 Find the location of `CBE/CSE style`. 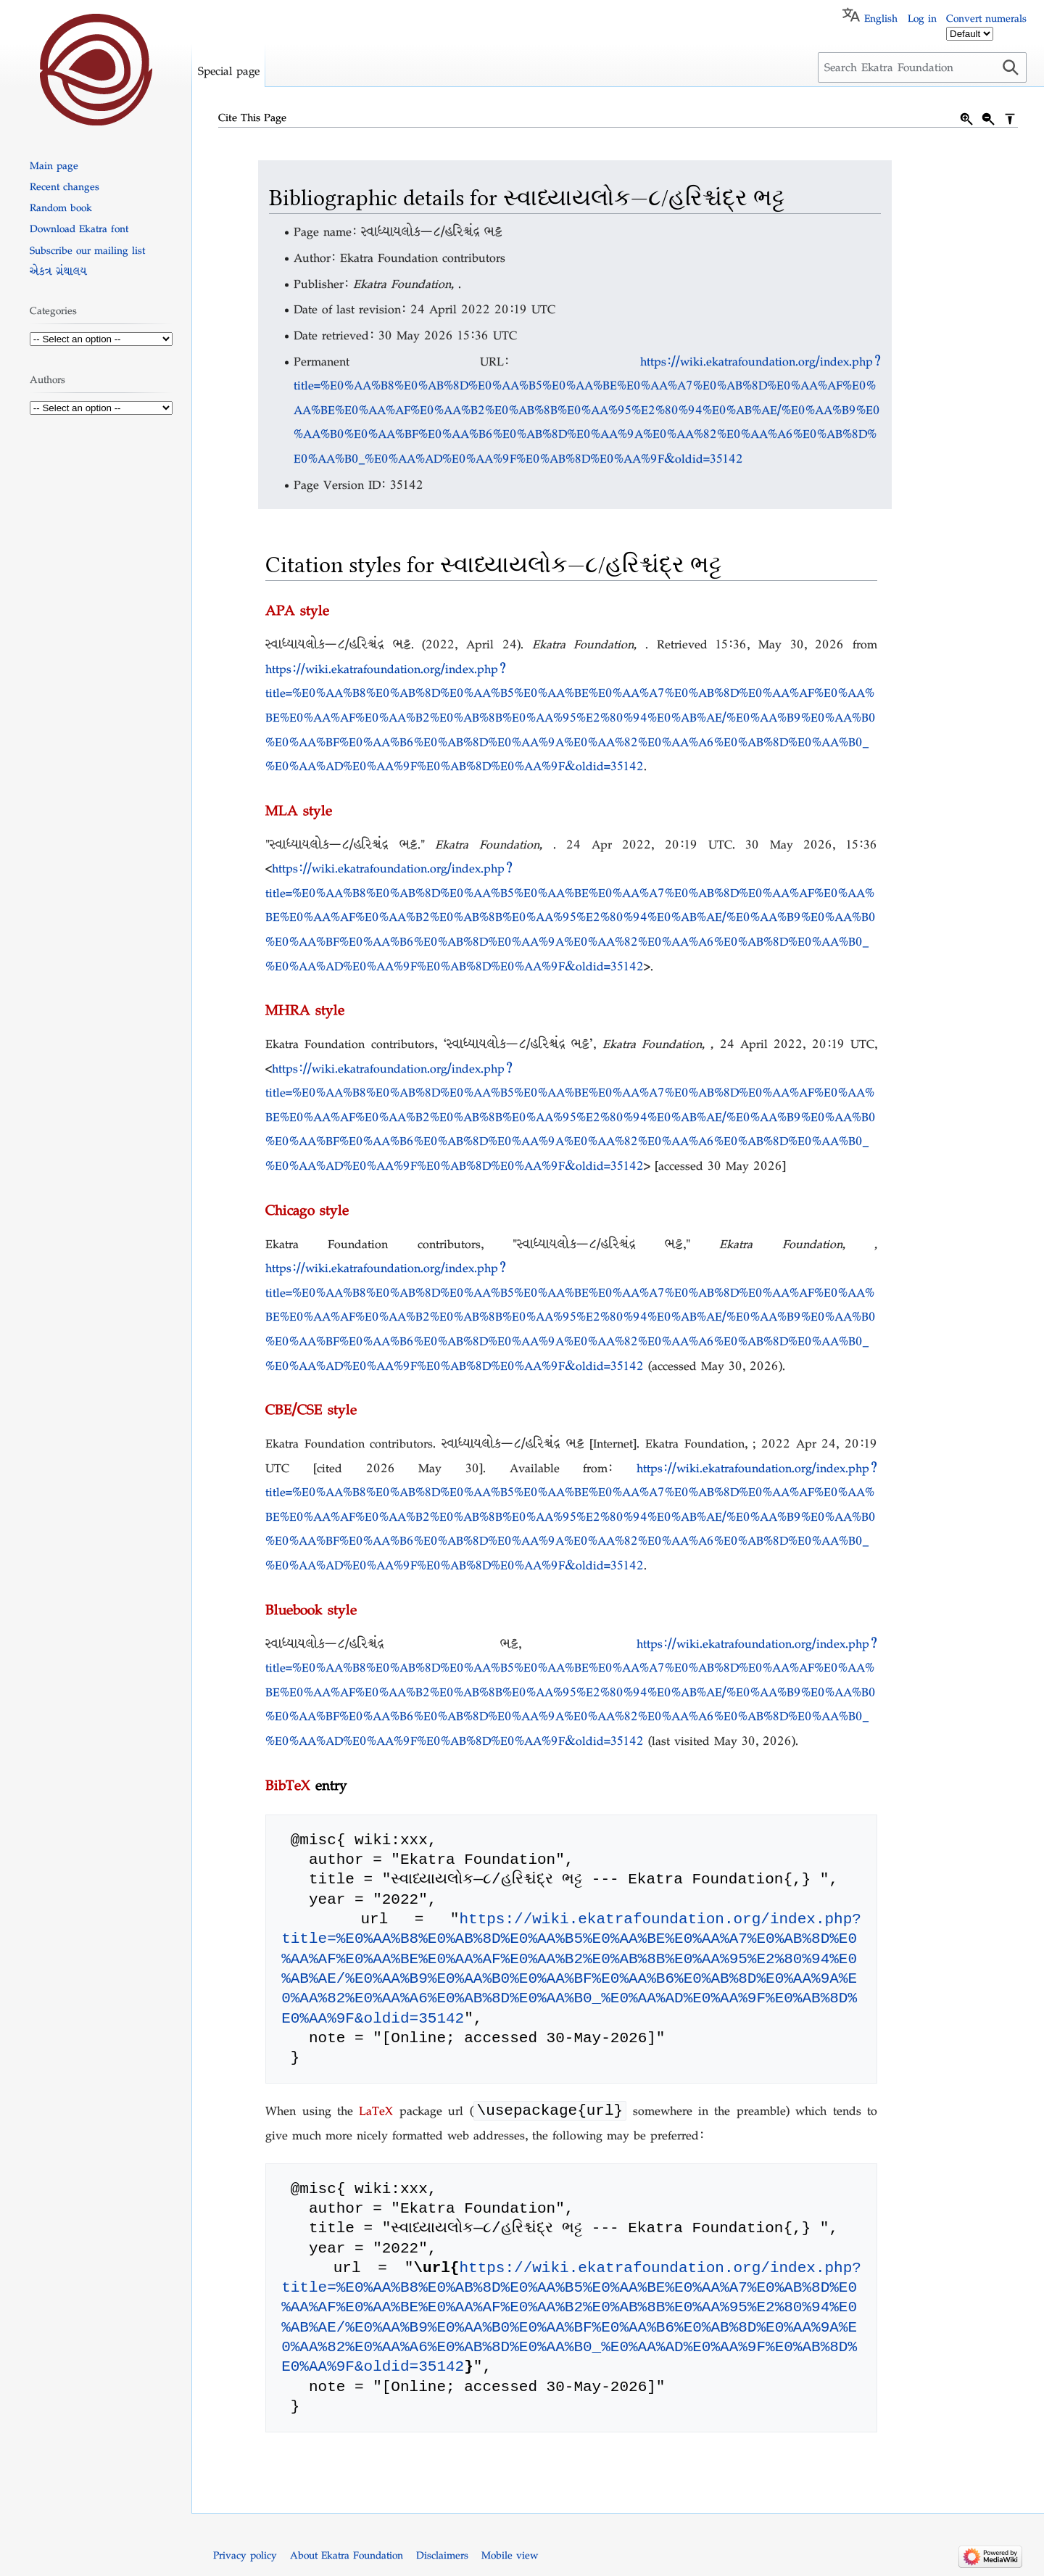

CBE/CSE style is located at coordinates (311, 1409).